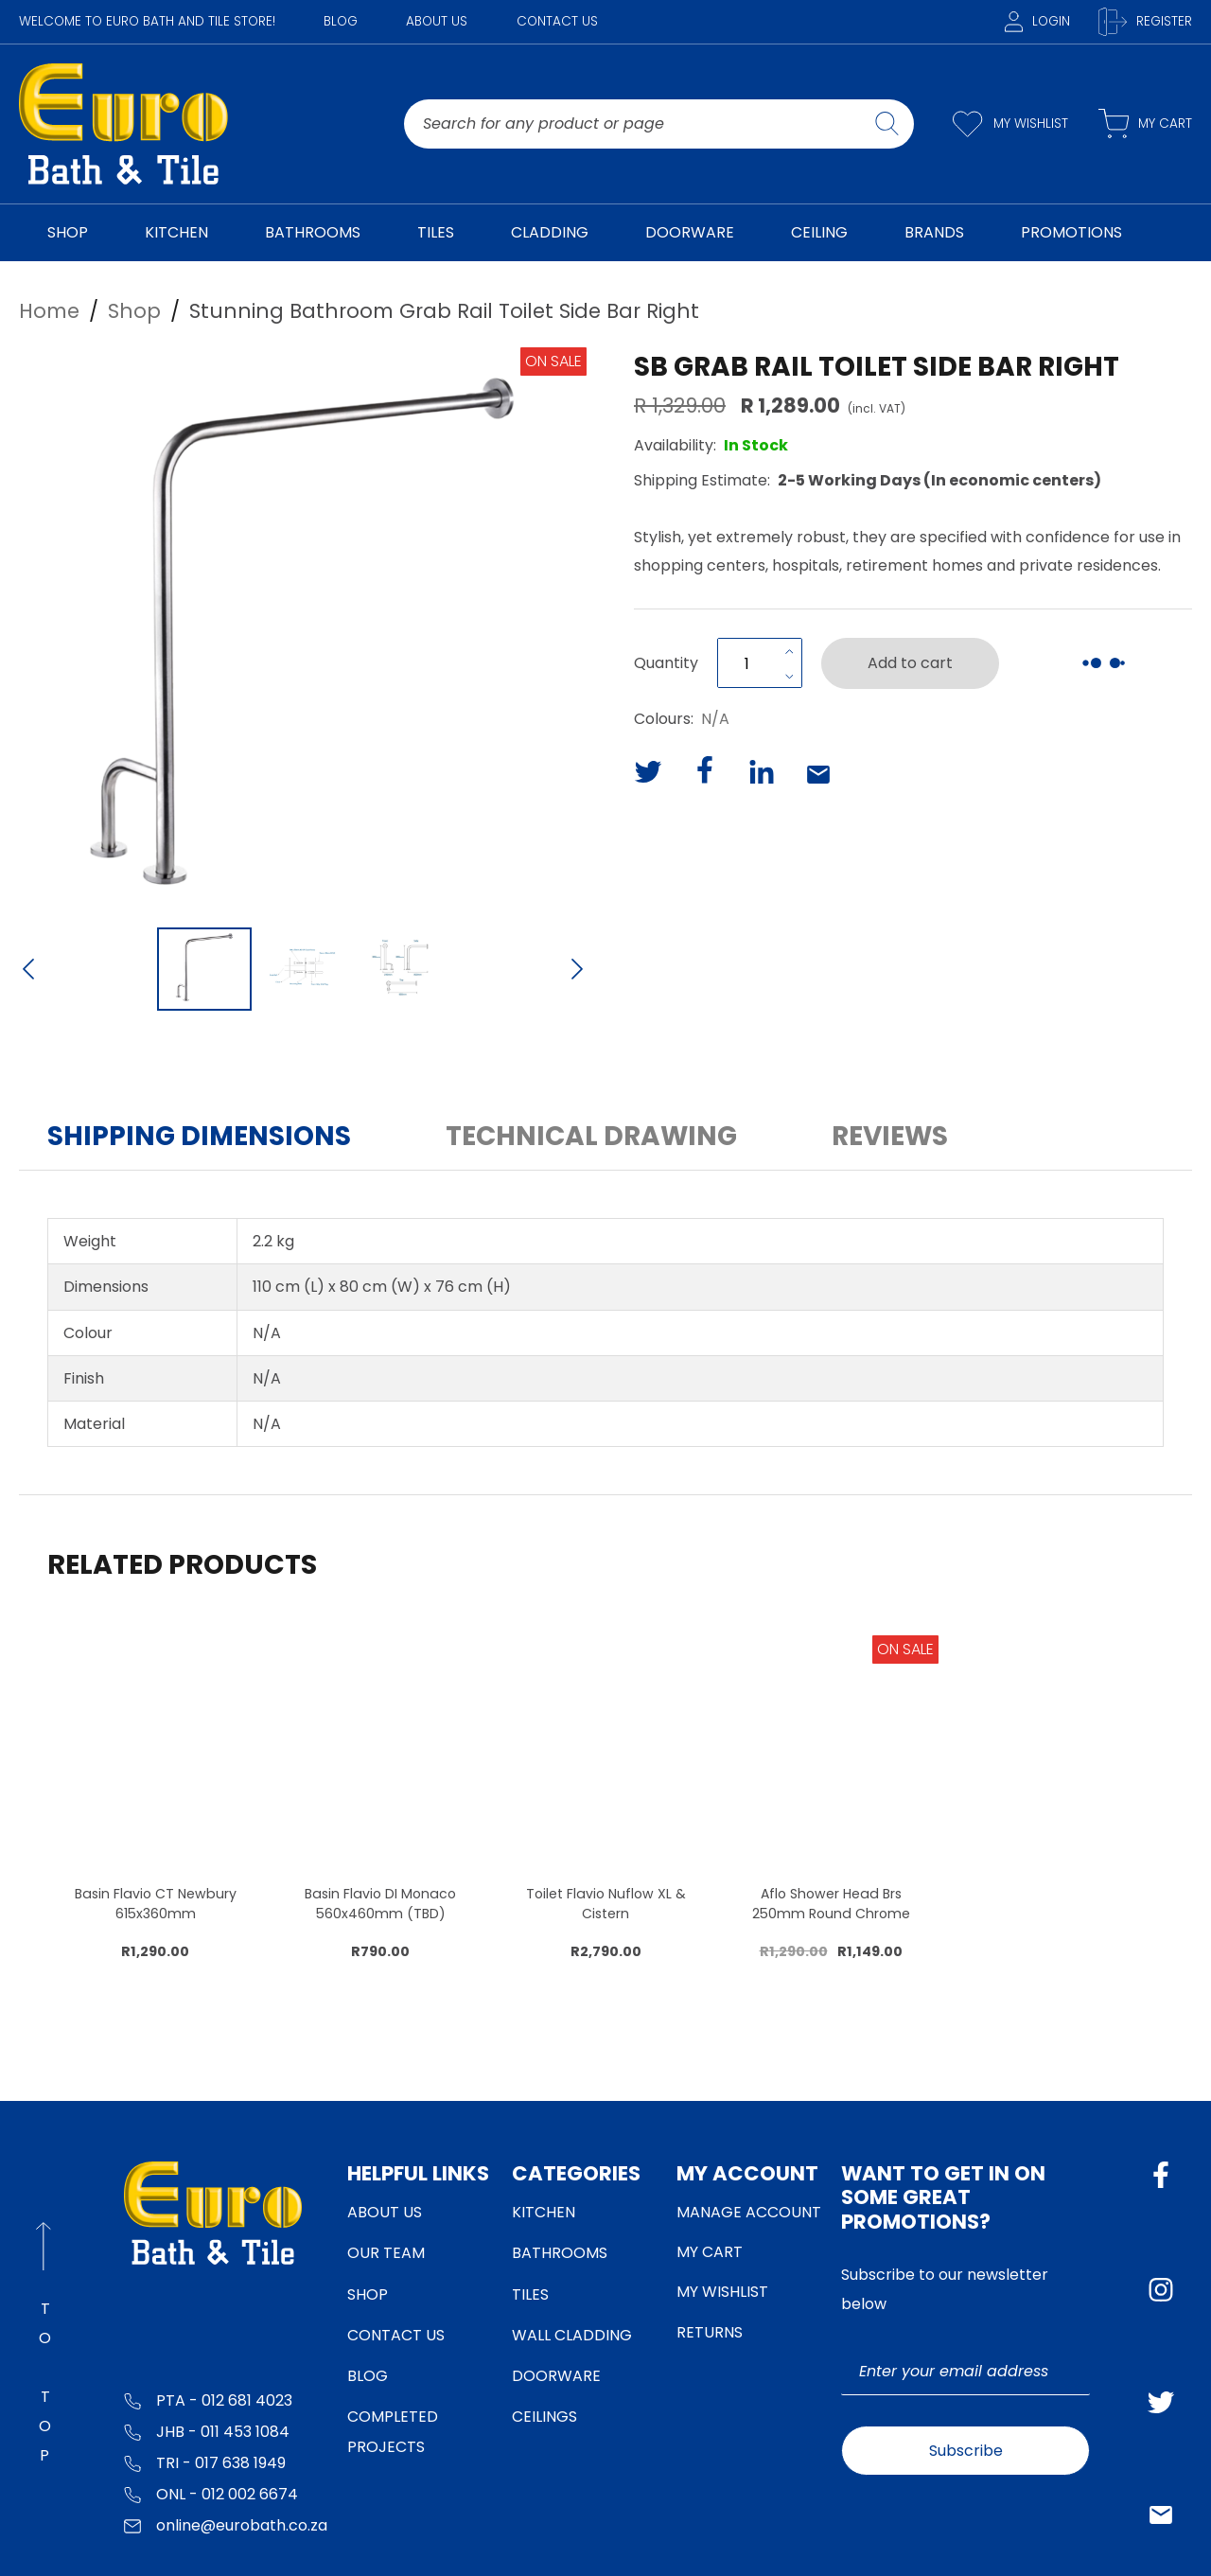  What do you see at coordinates (386, 2253) in the screenshot?
I see `Our Team` at bounding box center [386, 2253].